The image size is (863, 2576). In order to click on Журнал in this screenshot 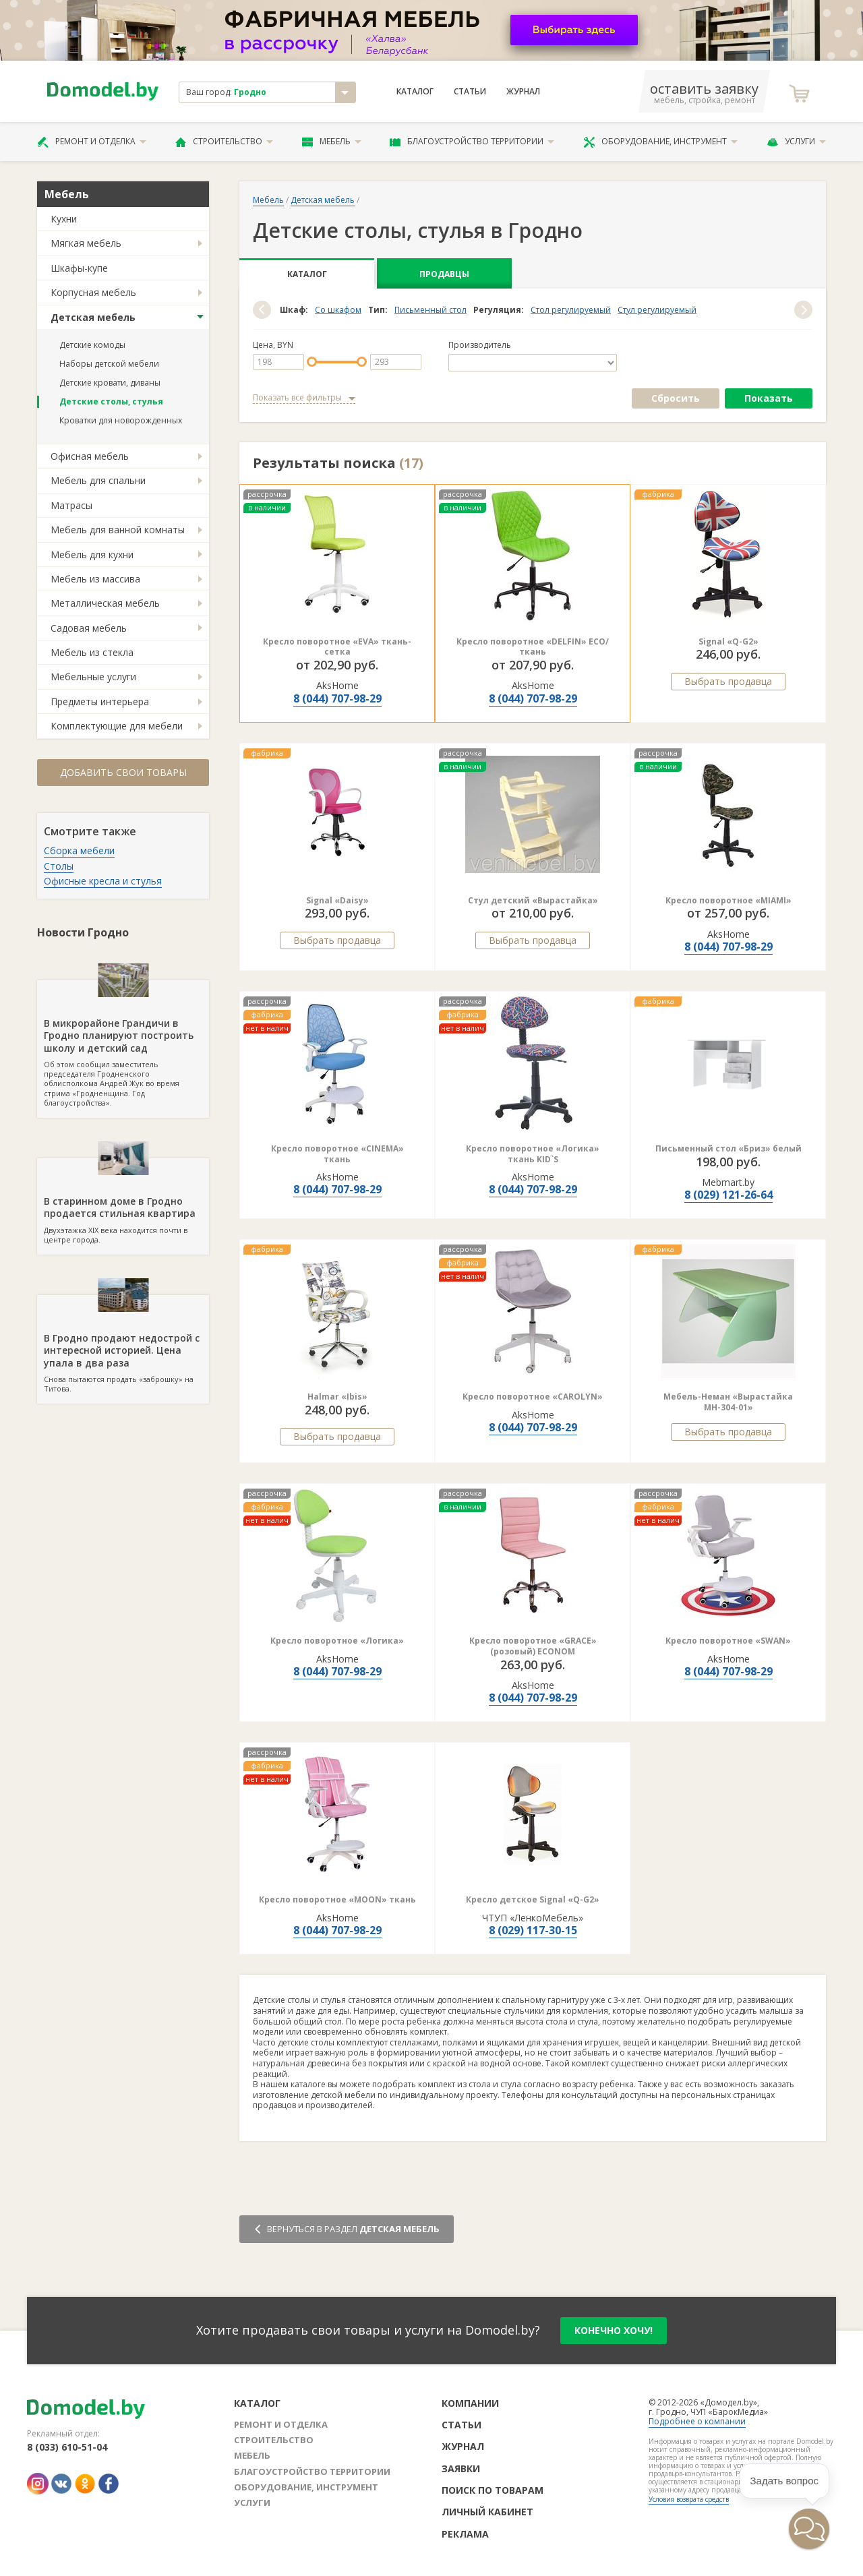, I will do `click(523, 91)`.